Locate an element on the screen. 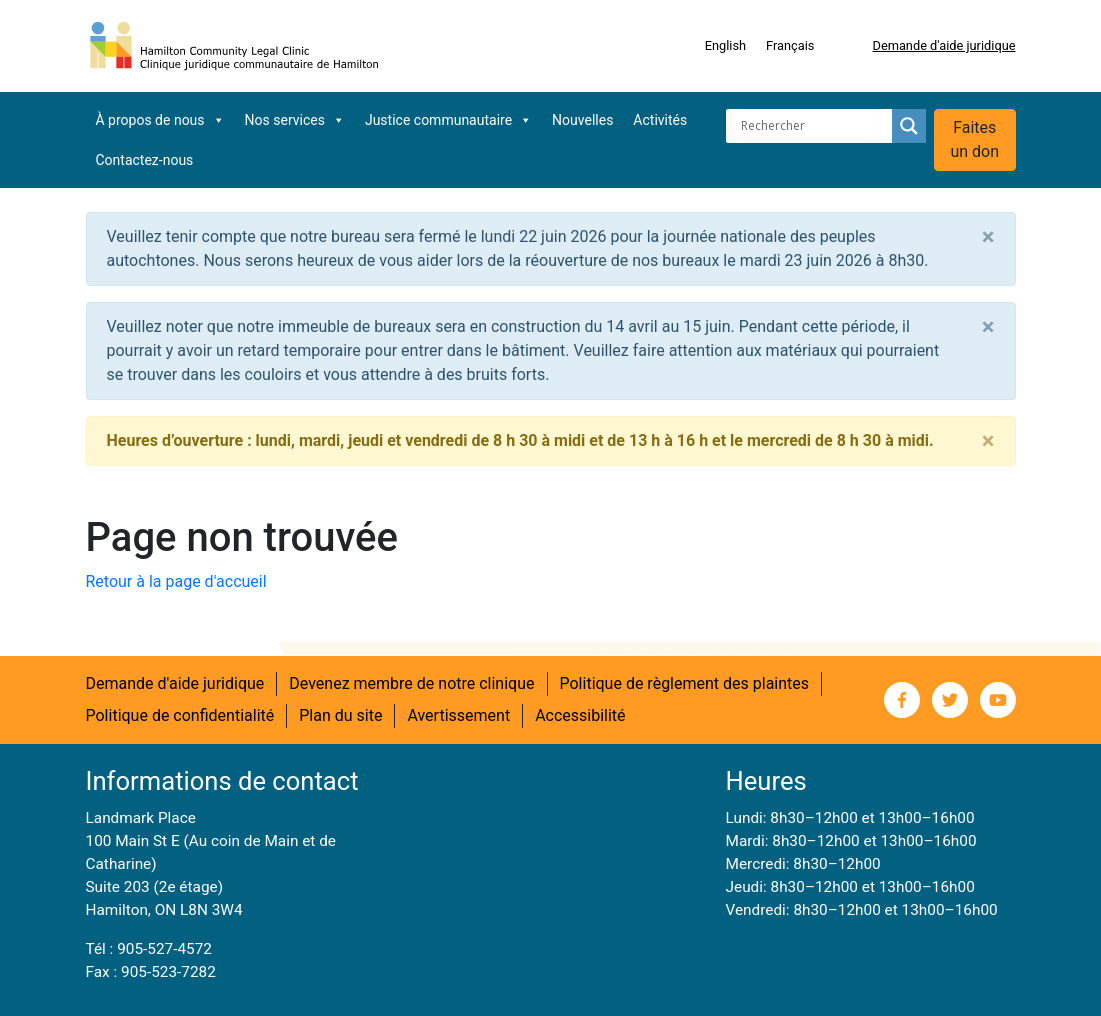 The width and height of the screenshot is (1101, 1016). [Search input] is located at coordinates (814, 126).